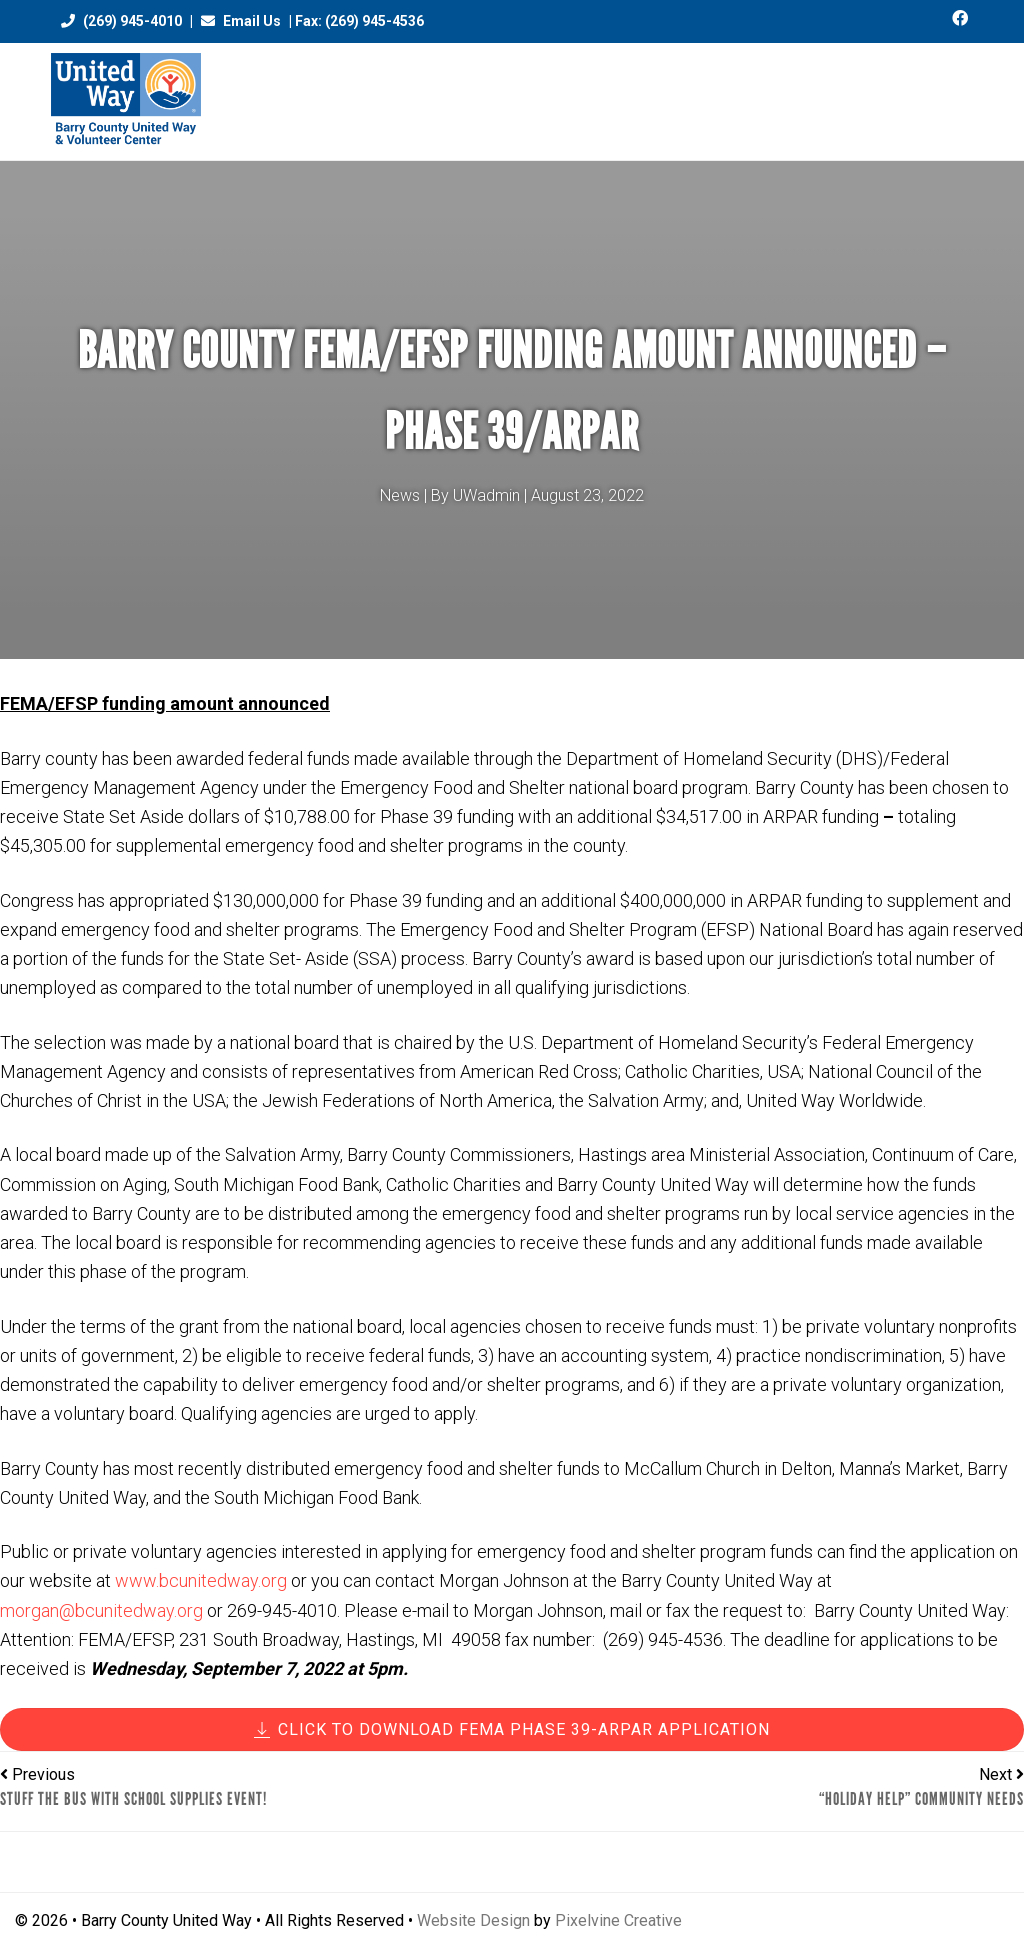 This screenshot has height=1949, width=1024. I want to click on Website Design, so click(473, 1920).